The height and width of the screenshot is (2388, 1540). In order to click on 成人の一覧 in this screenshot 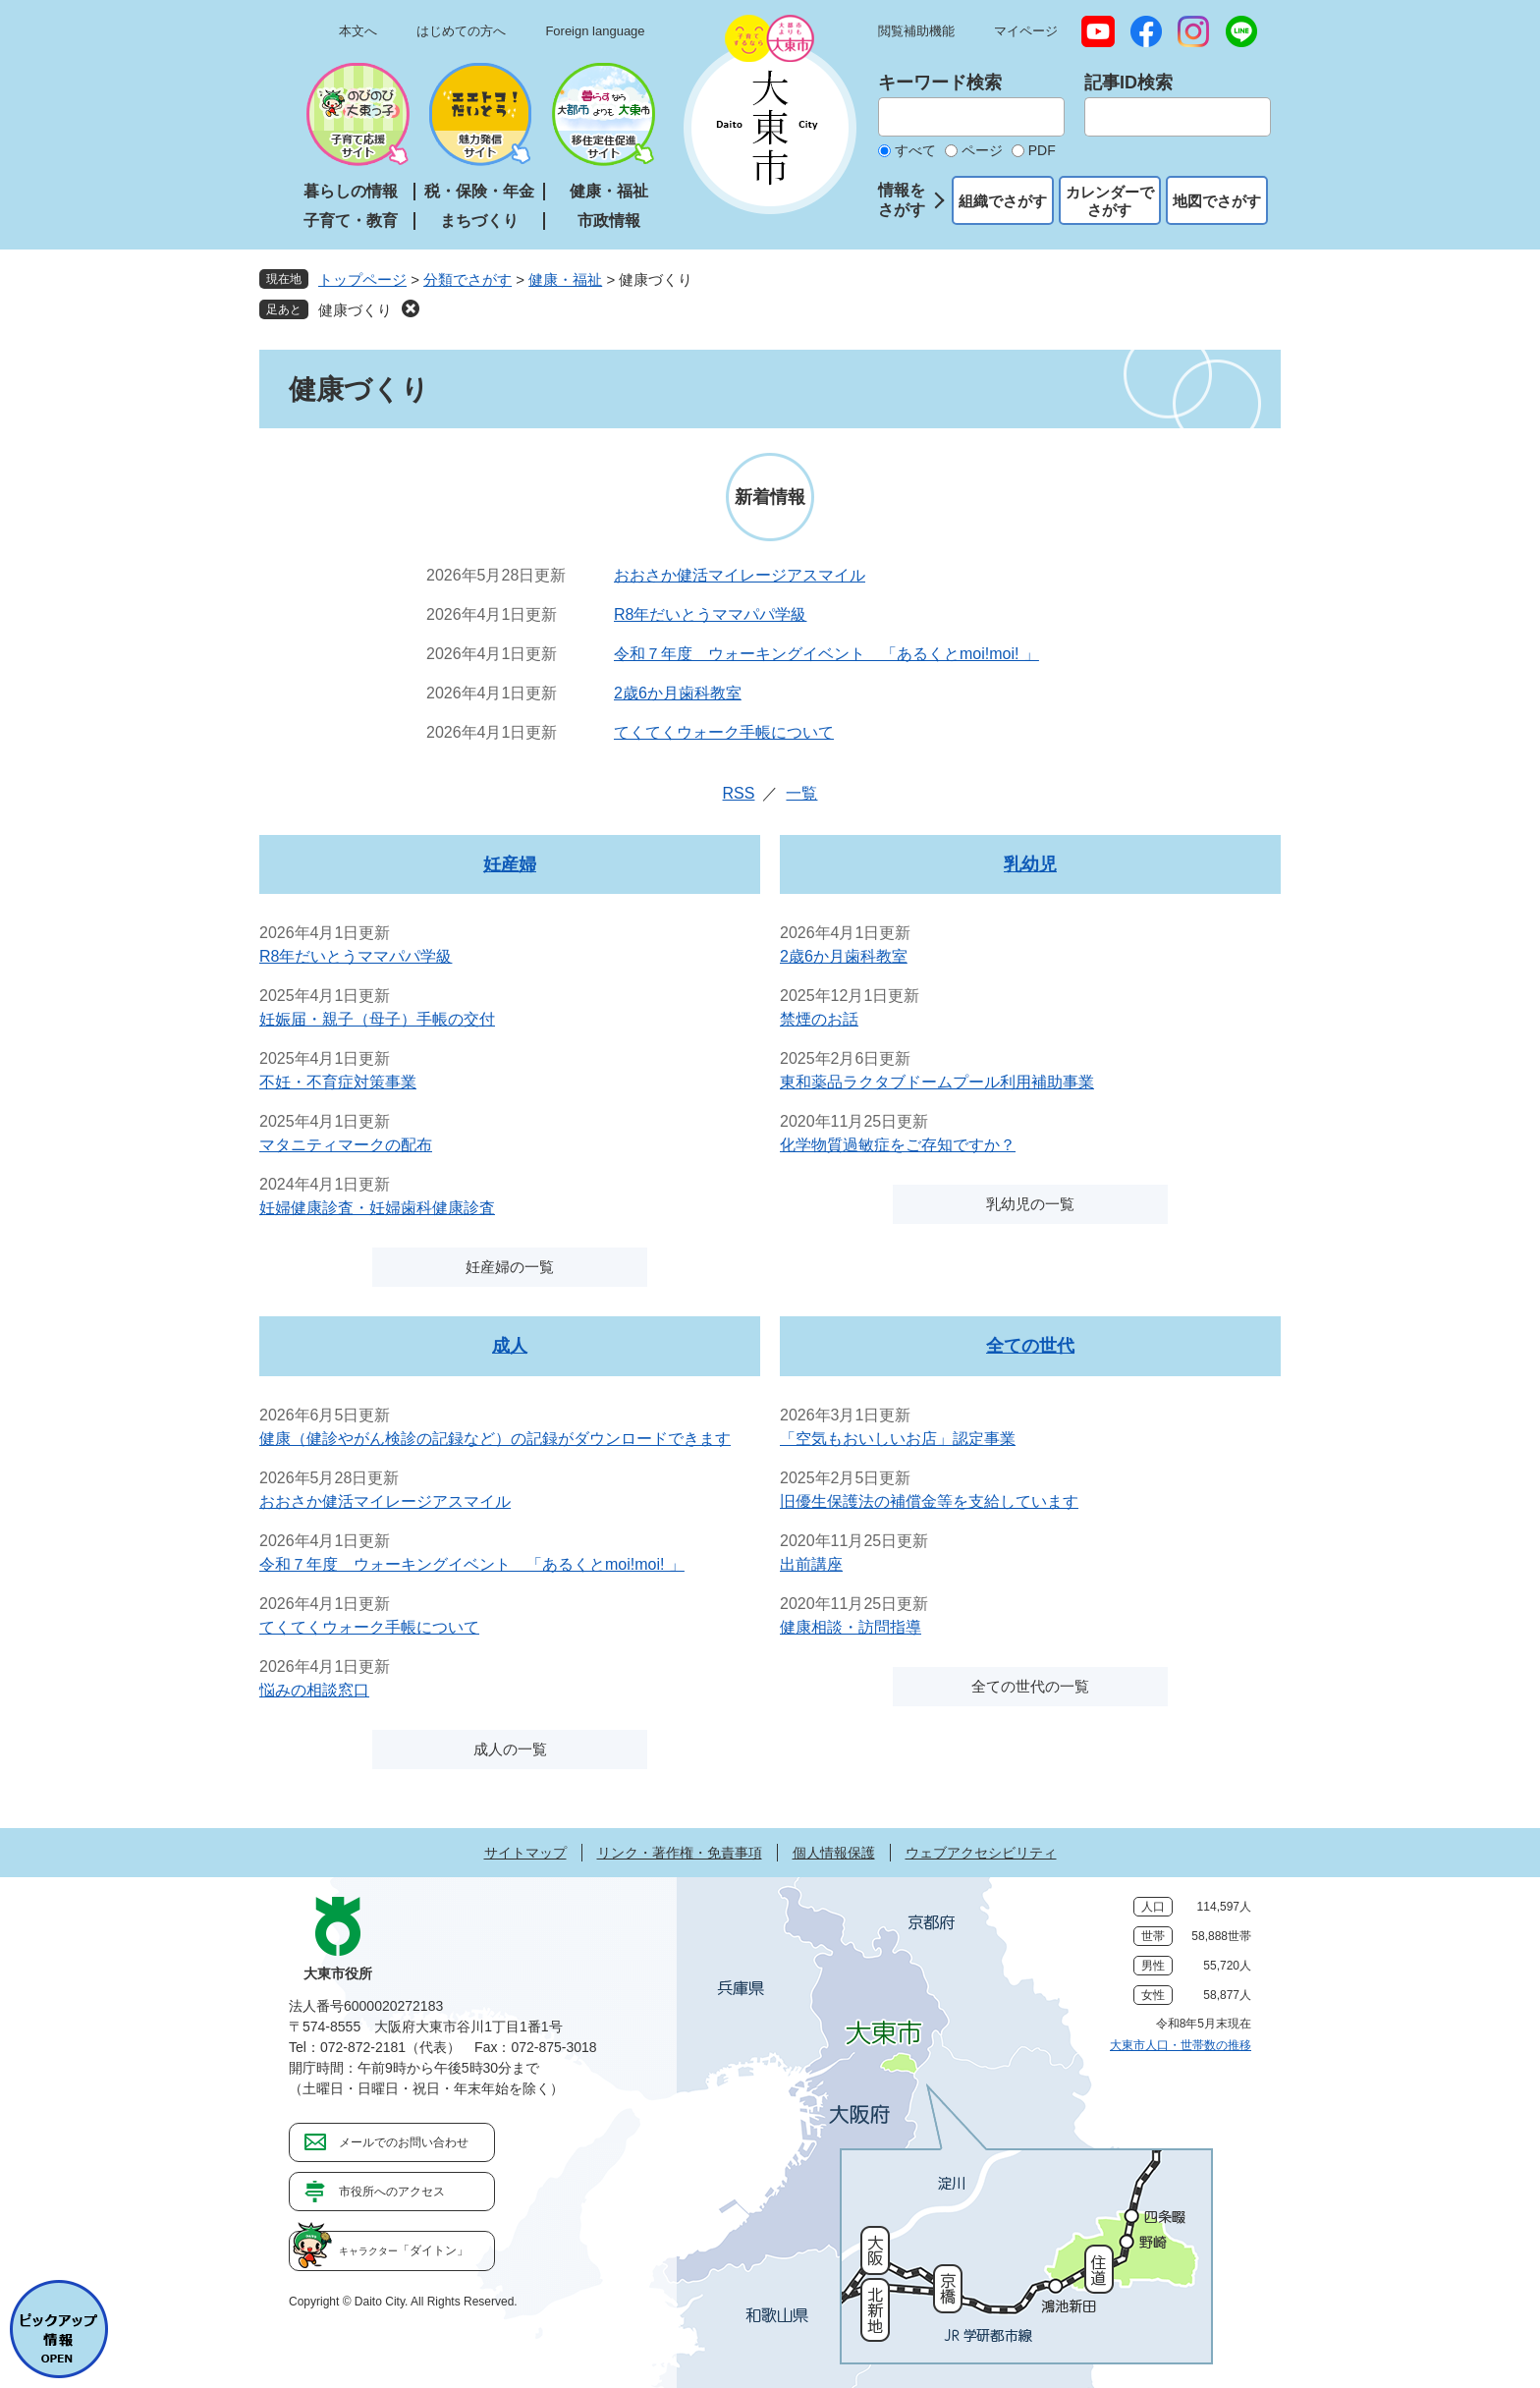, I will do `click(510, 1749)`.